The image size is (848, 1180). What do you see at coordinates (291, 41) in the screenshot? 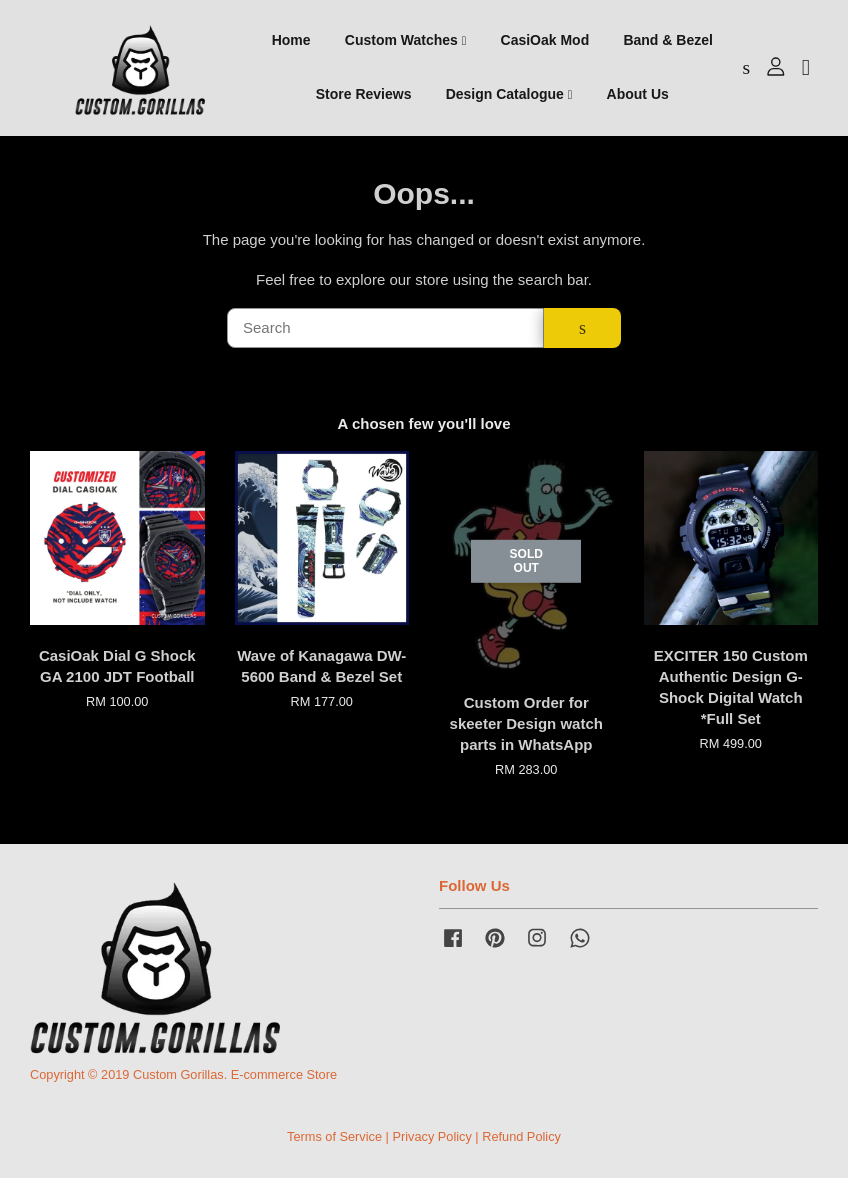
I see `Home` at bounding box center [291, 41].